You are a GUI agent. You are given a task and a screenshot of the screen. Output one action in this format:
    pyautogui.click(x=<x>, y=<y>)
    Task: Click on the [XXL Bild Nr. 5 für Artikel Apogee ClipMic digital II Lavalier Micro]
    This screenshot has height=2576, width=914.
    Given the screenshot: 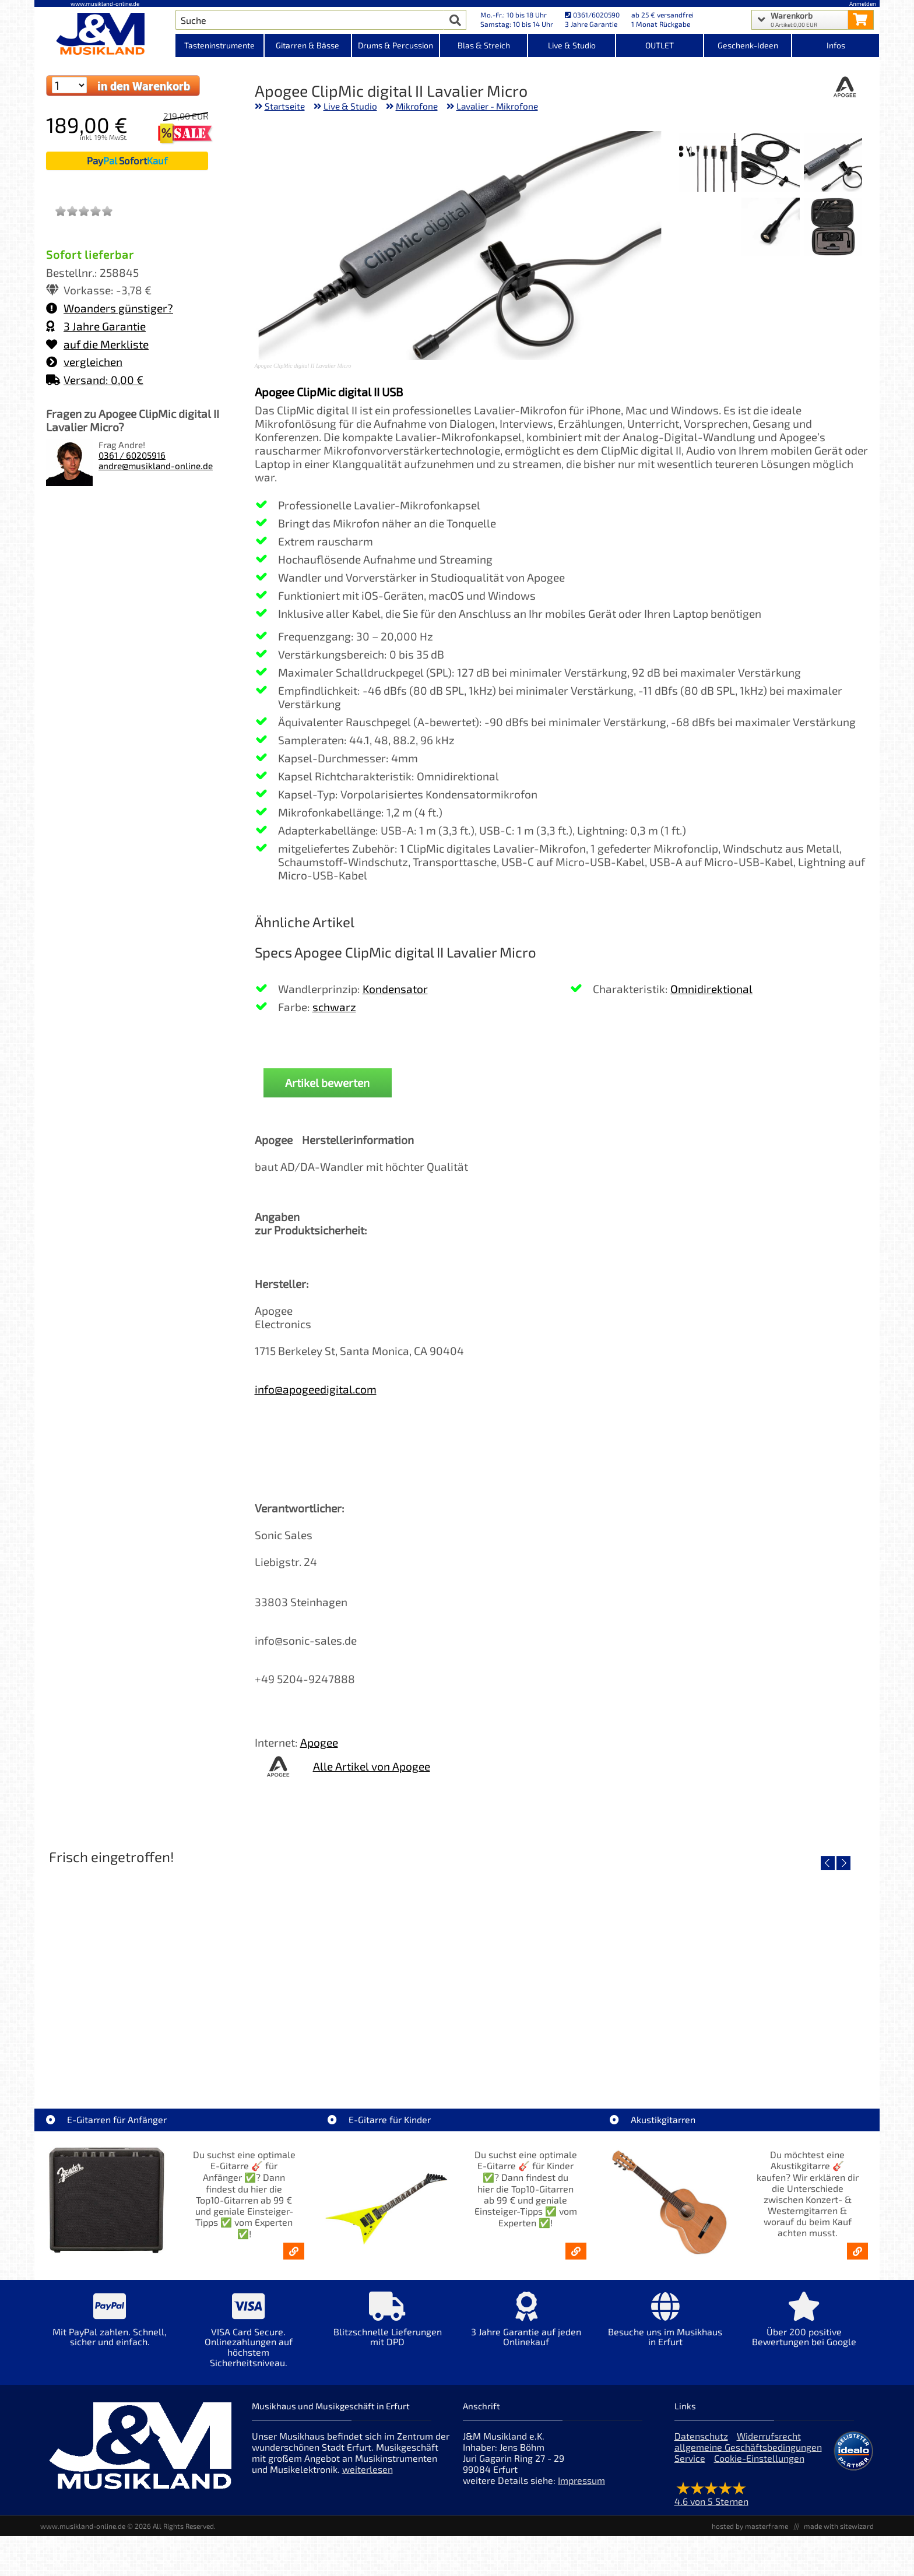 What is the action you would take?
    pyautogui.click(x=770, y=228)
    